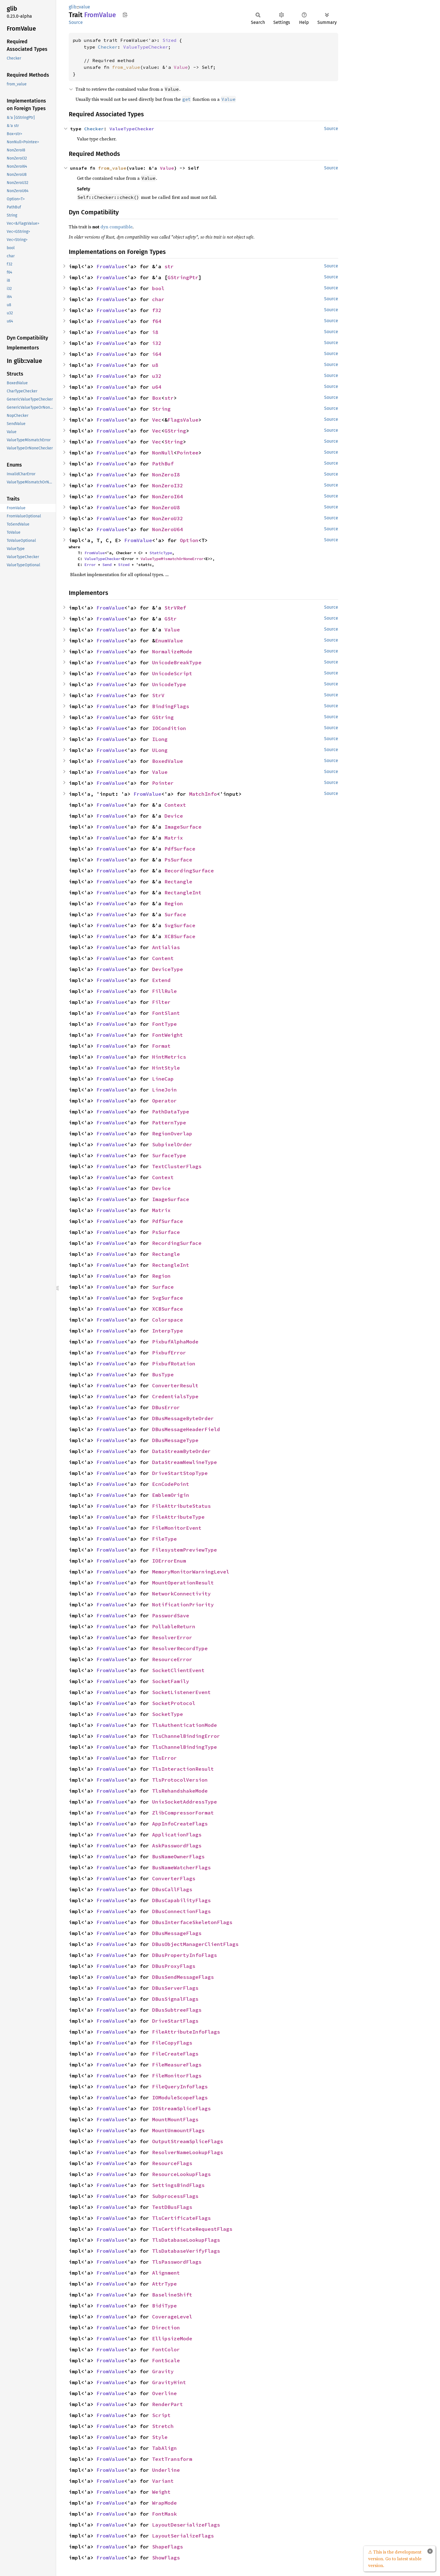  What do you see at coordinates (181, 1506) in the screenshot?
I see `FileAttributeStatus` at bounding box center [181, 1506].